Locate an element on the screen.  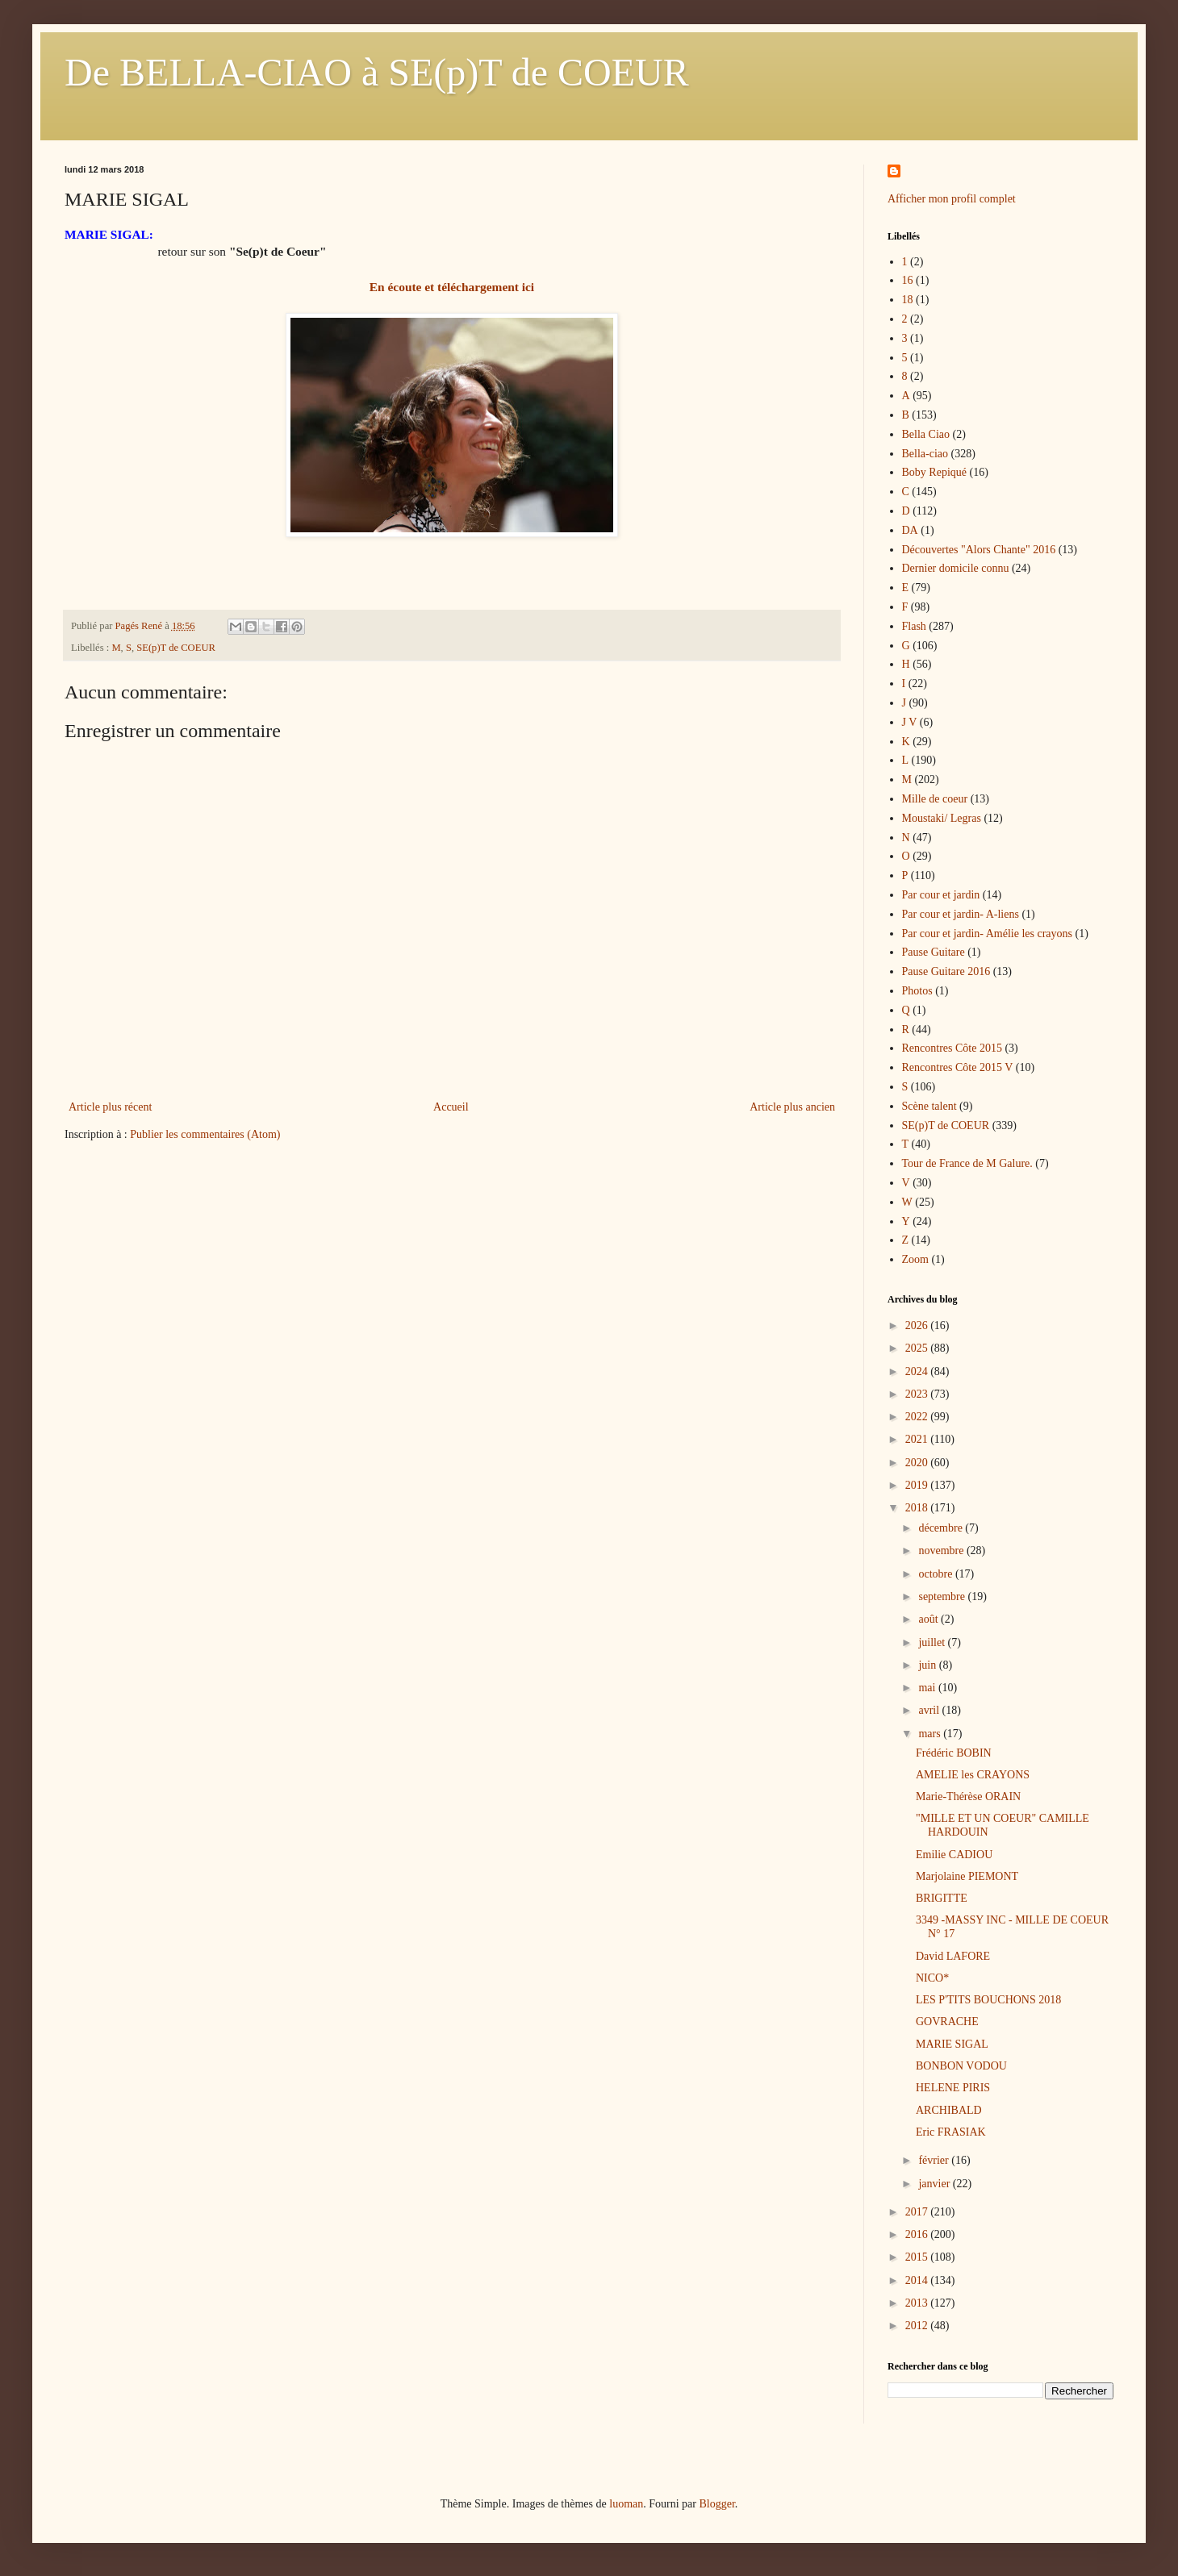
août is located at coordinates (929, 1619).